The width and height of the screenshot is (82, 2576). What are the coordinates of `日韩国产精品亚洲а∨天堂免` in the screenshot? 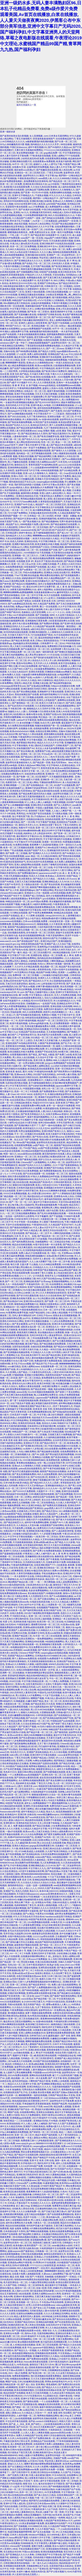 It's located at (61, 2095).